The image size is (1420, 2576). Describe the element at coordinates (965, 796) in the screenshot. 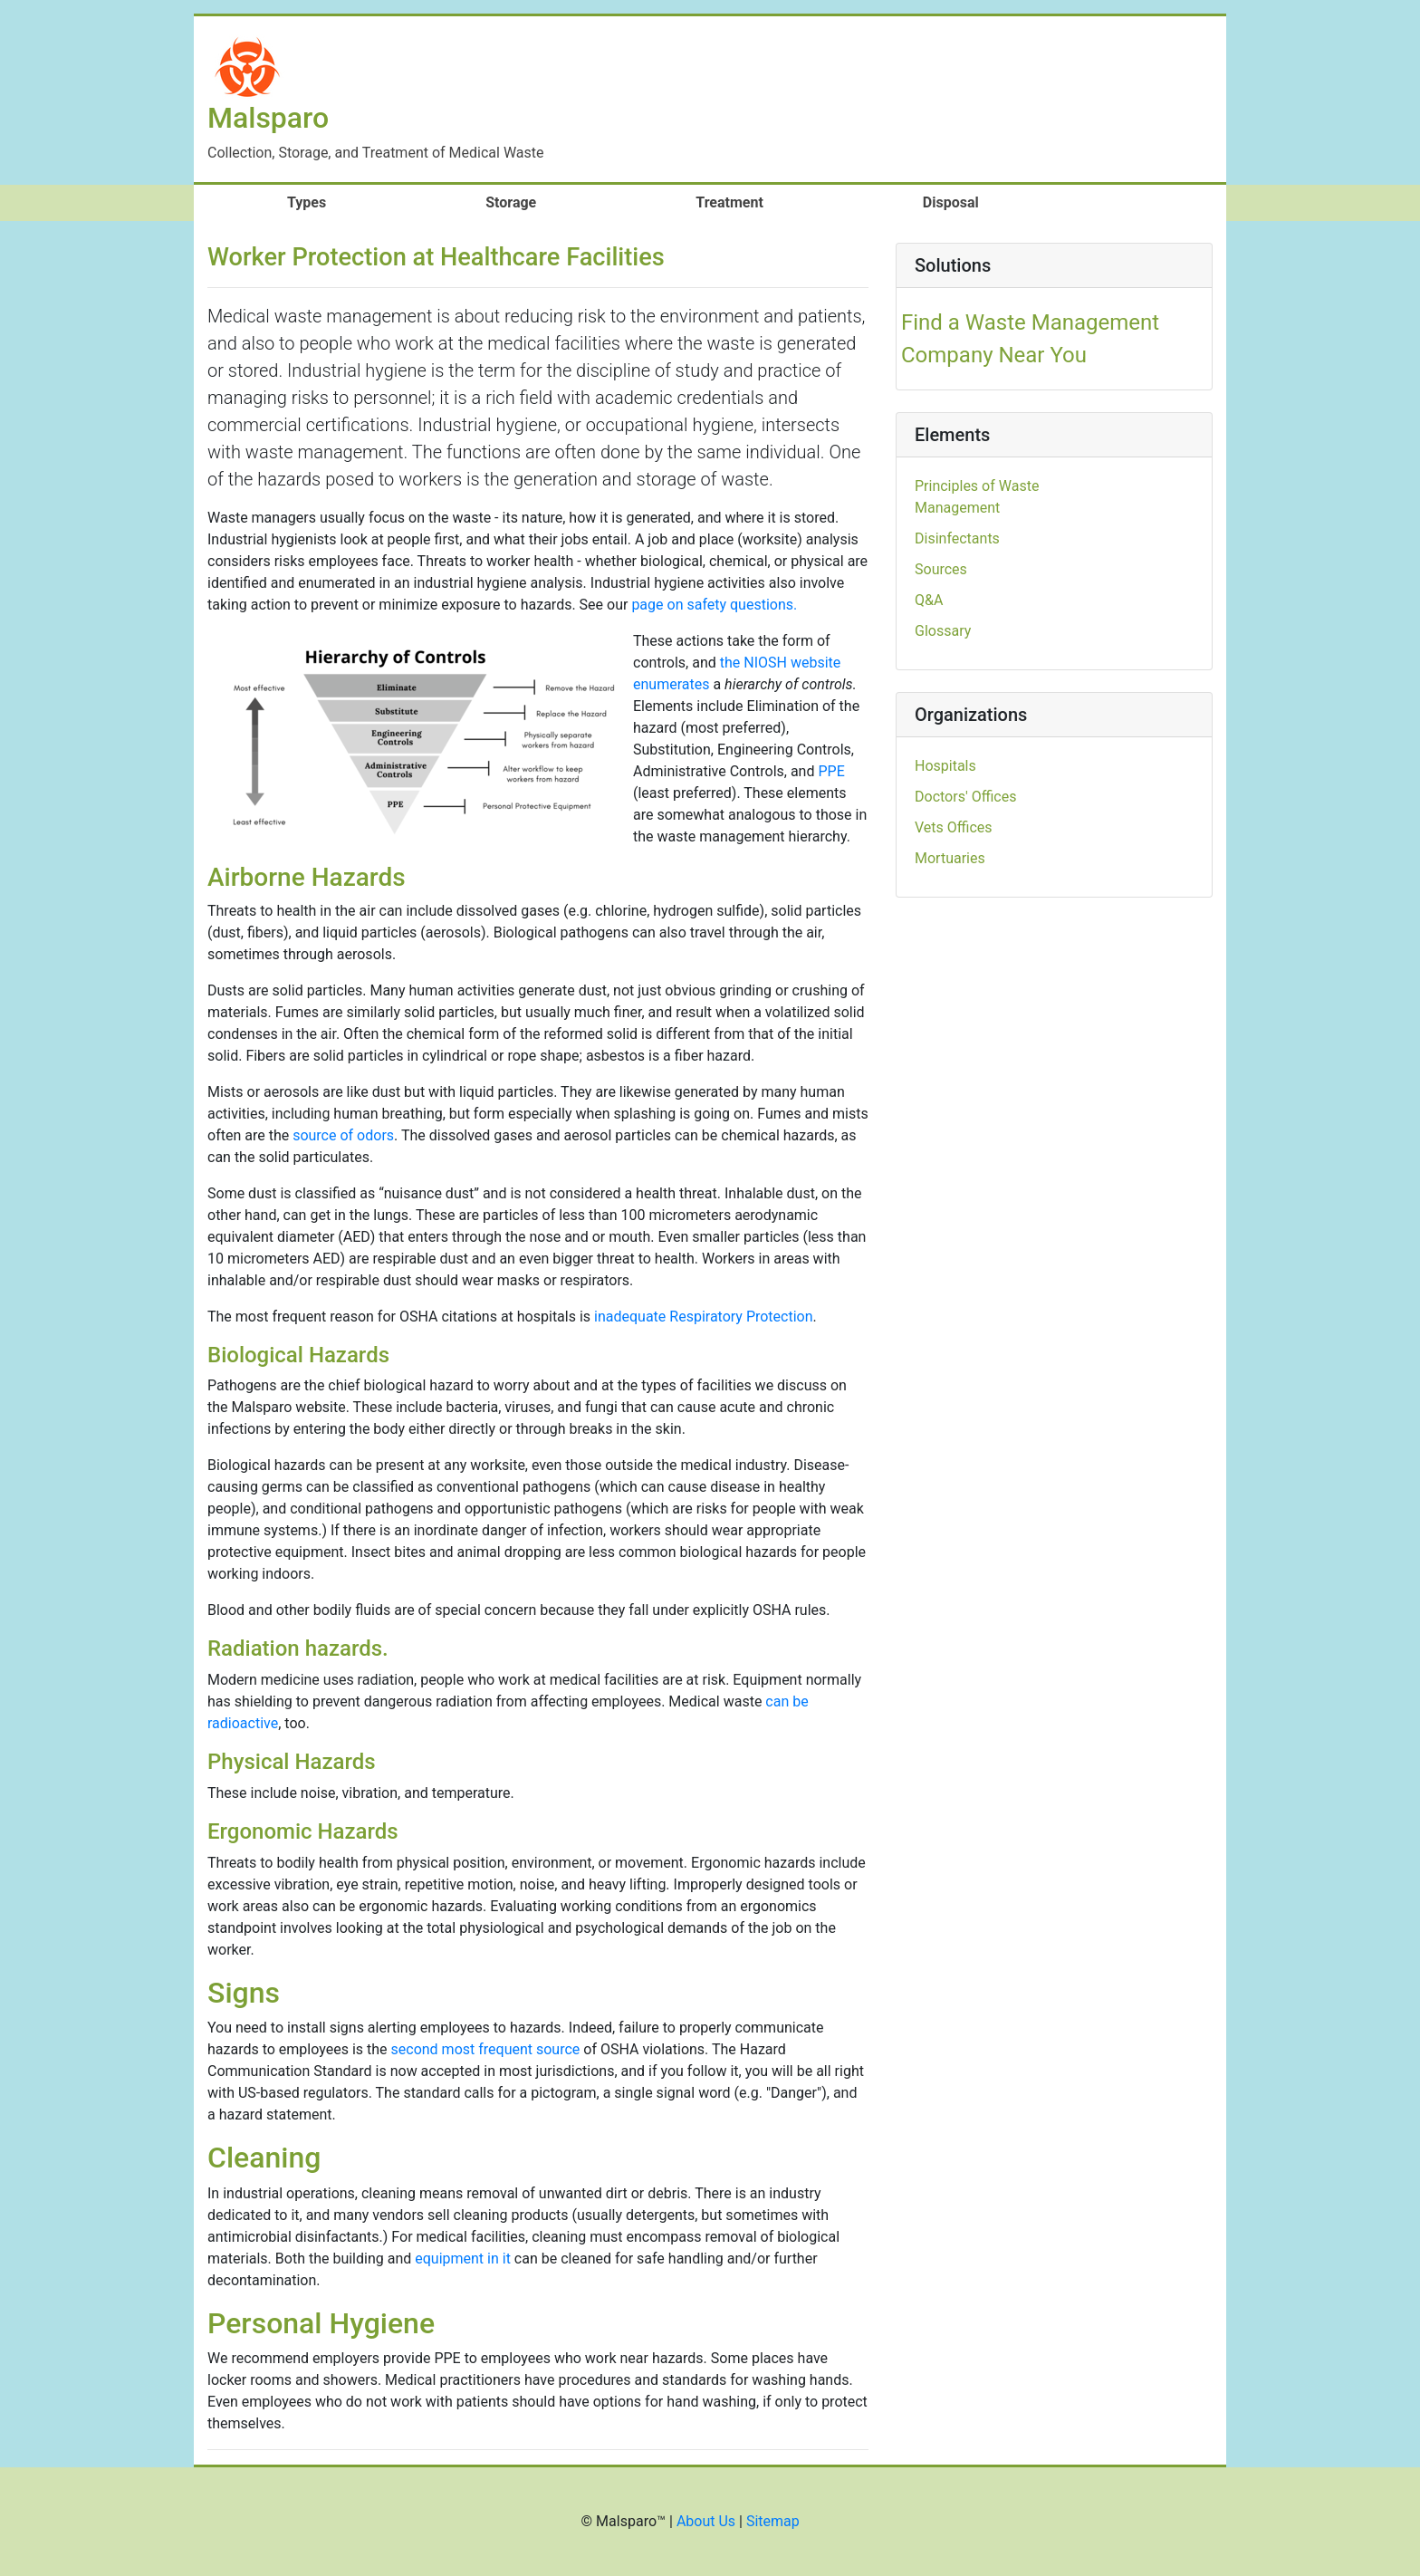

I see `Doctors' Offices` at that location.